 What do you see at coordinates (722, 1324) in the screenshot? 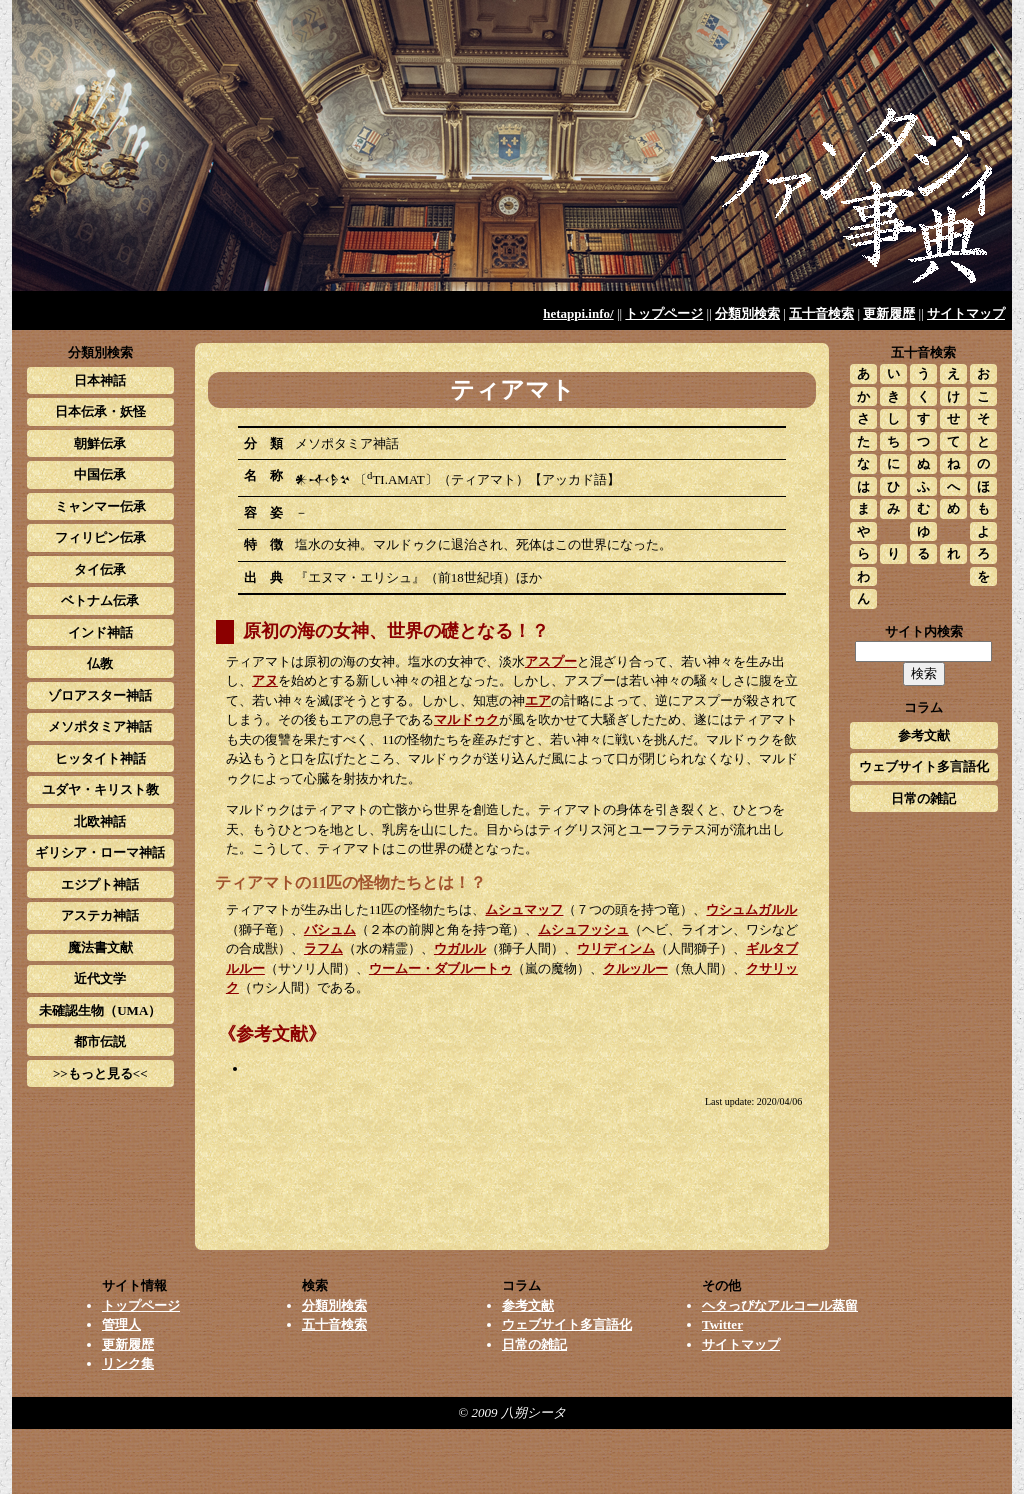
I see `Twitter` at bounding box center [722, 1324].